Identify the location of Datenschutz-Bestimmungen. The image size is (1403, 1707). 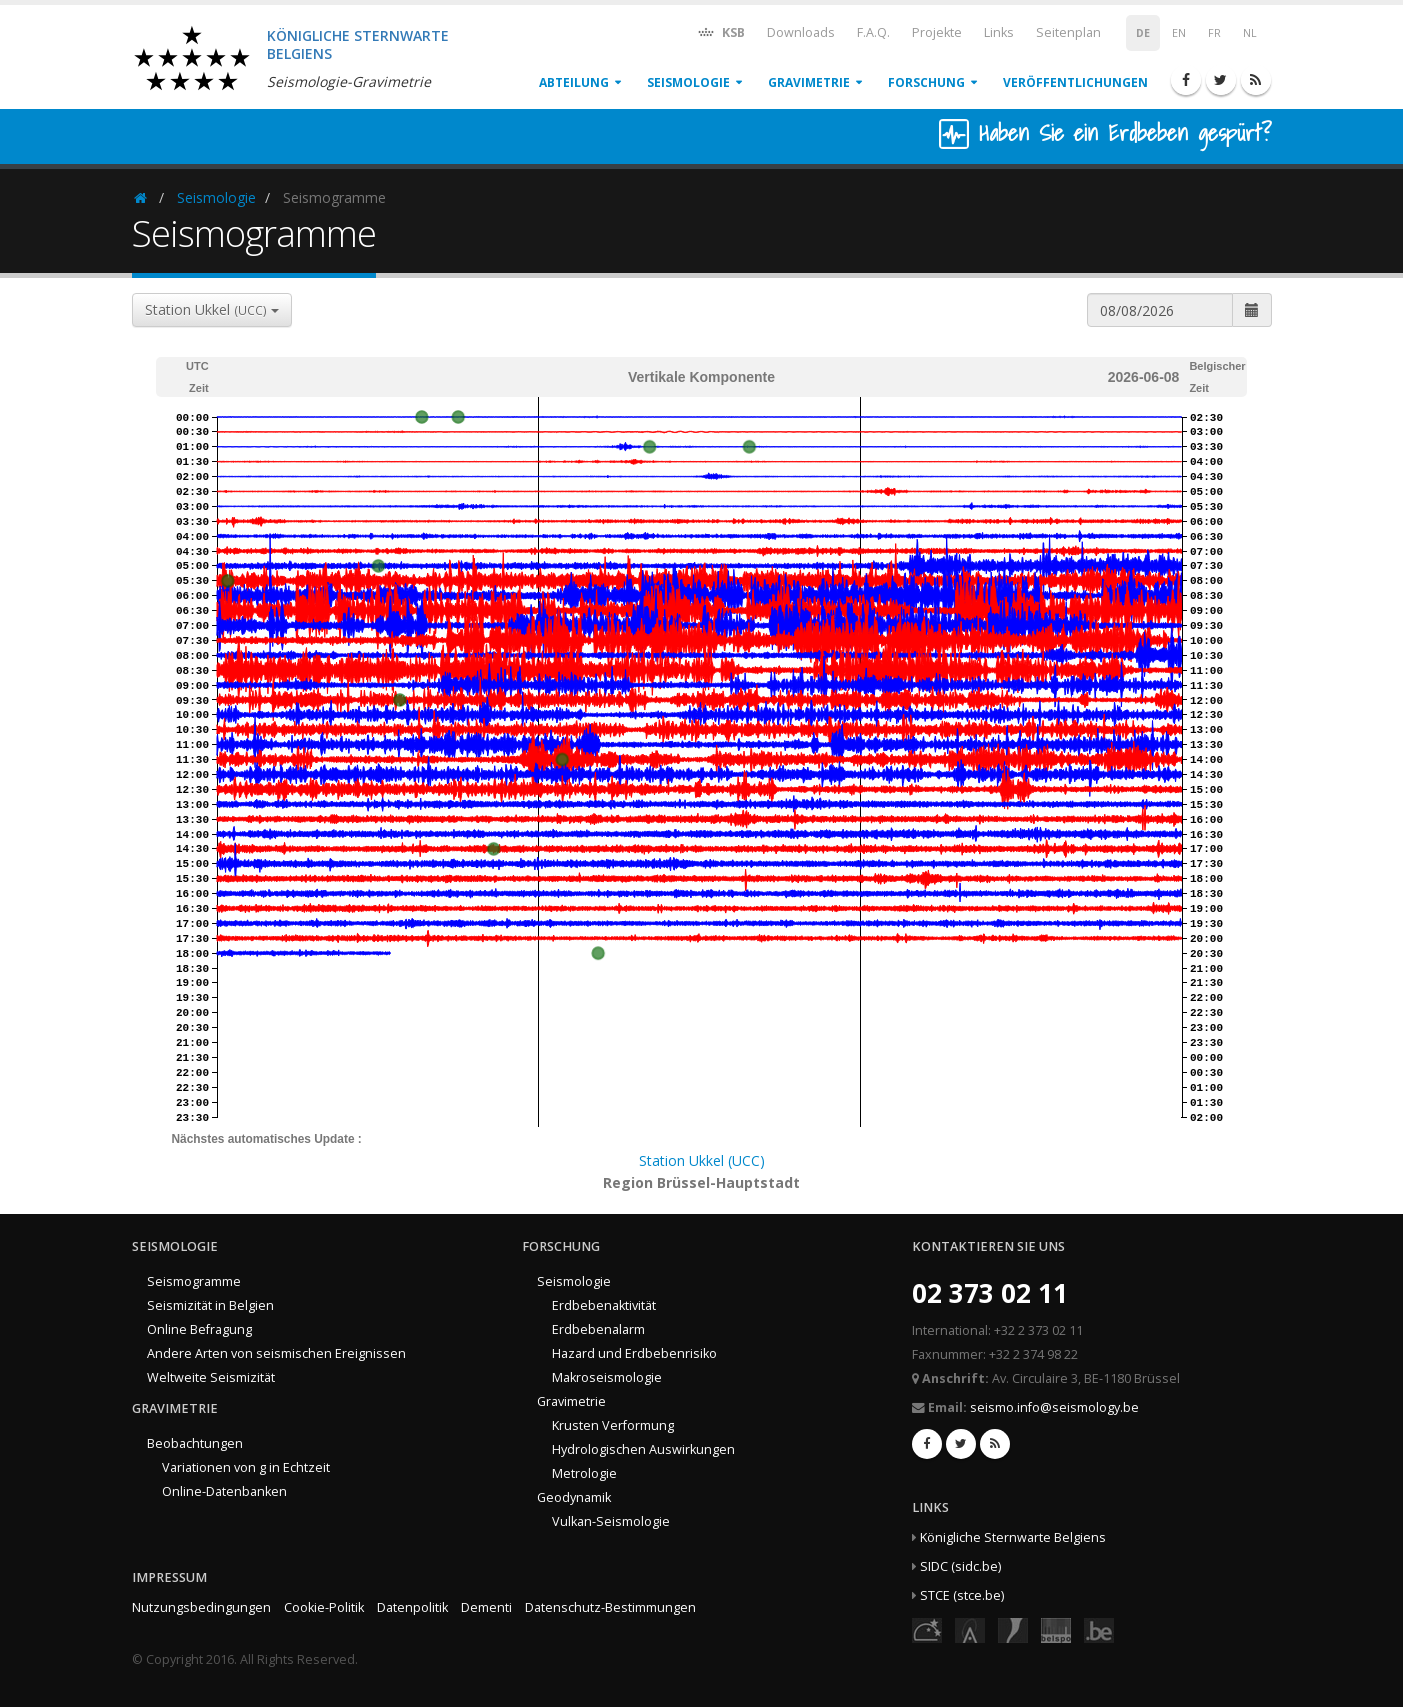
(610, 1607).